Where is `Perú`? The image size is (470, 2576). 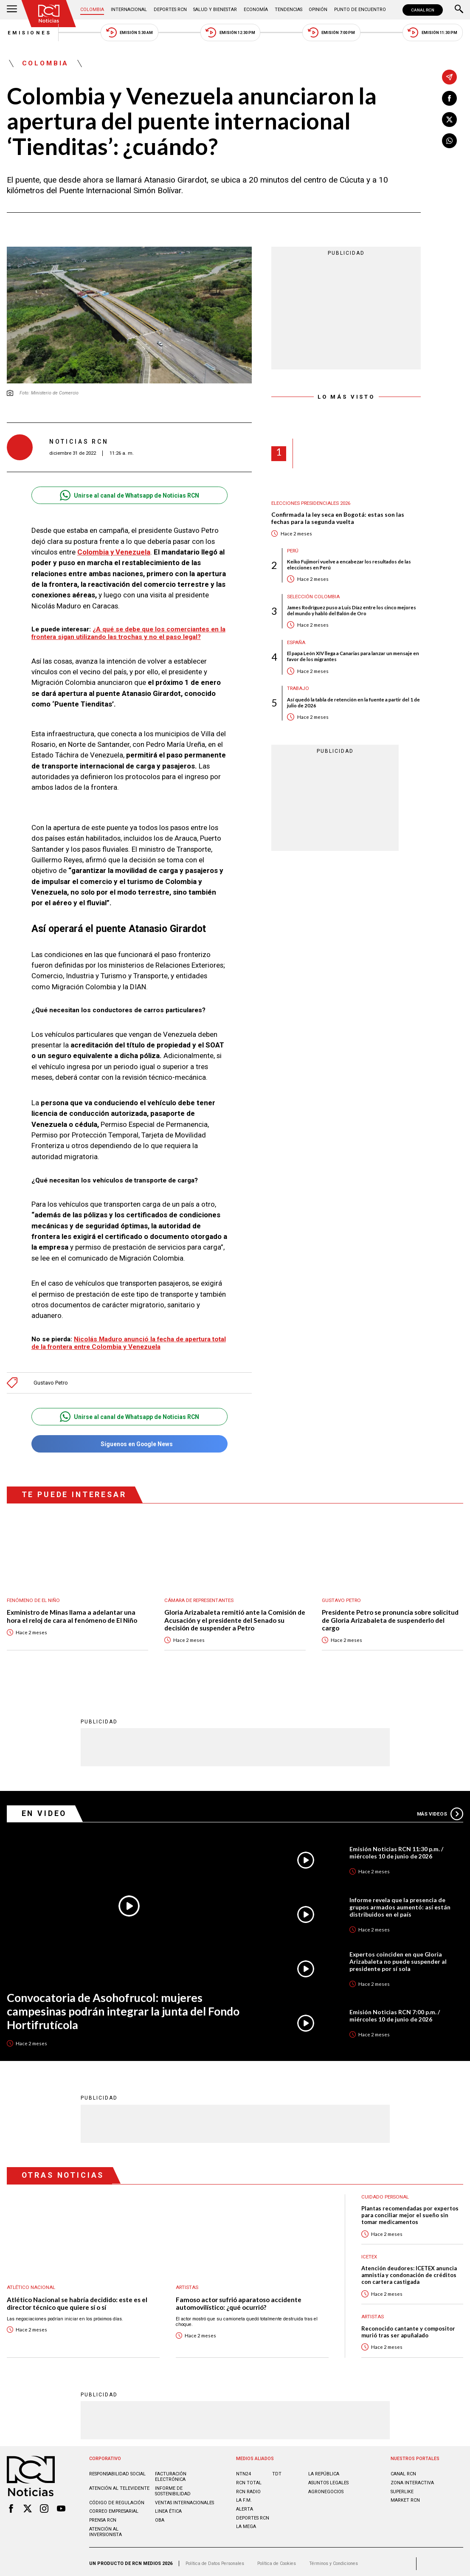
Perú is located at coordinates (293, 551).